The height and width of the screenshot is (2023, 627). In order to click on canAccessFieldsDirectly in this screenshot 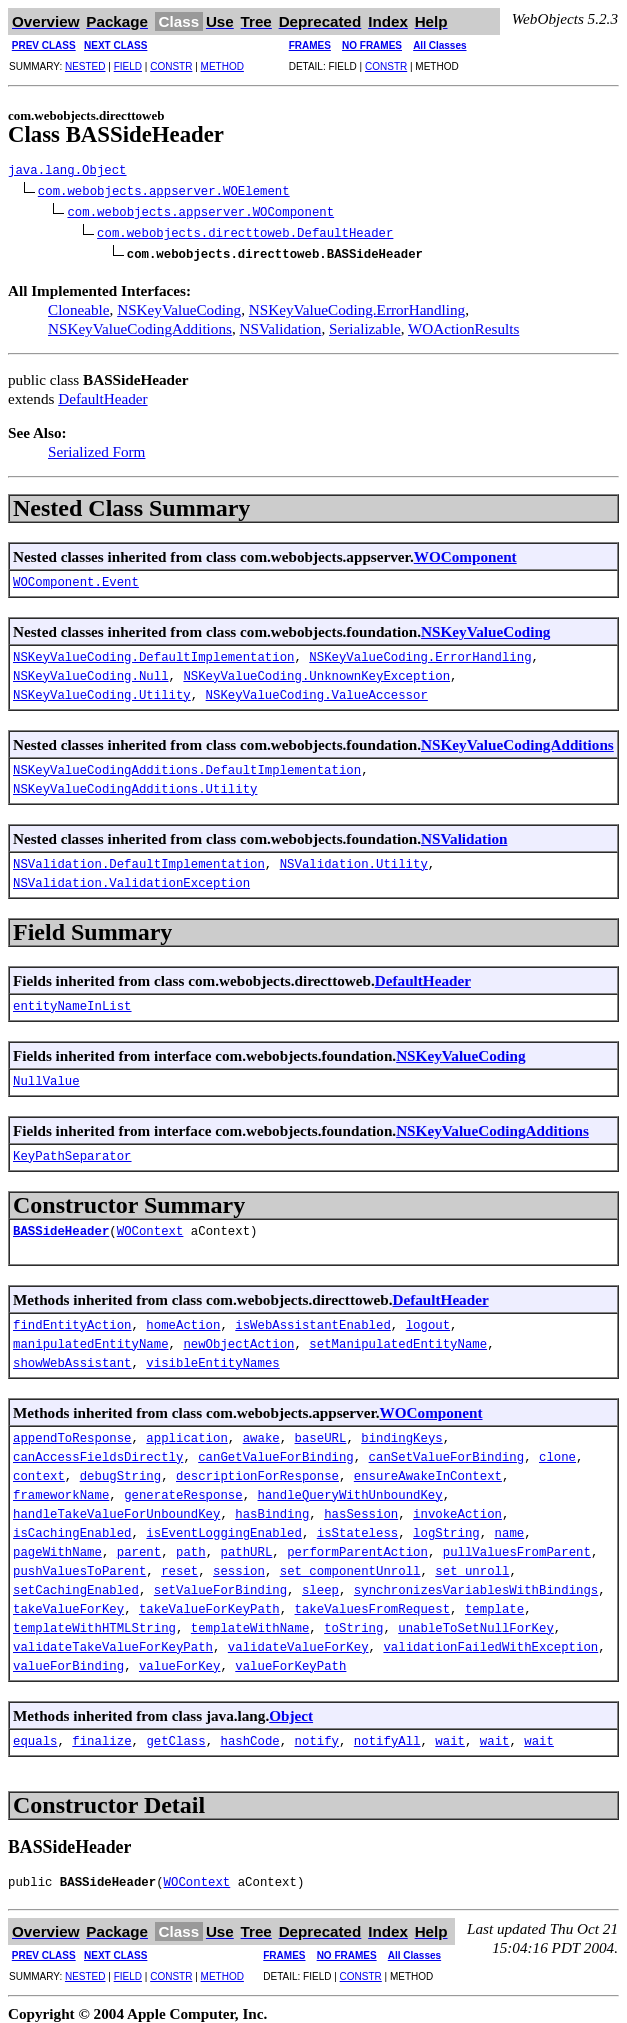, I will do `click(98, 1450)`.